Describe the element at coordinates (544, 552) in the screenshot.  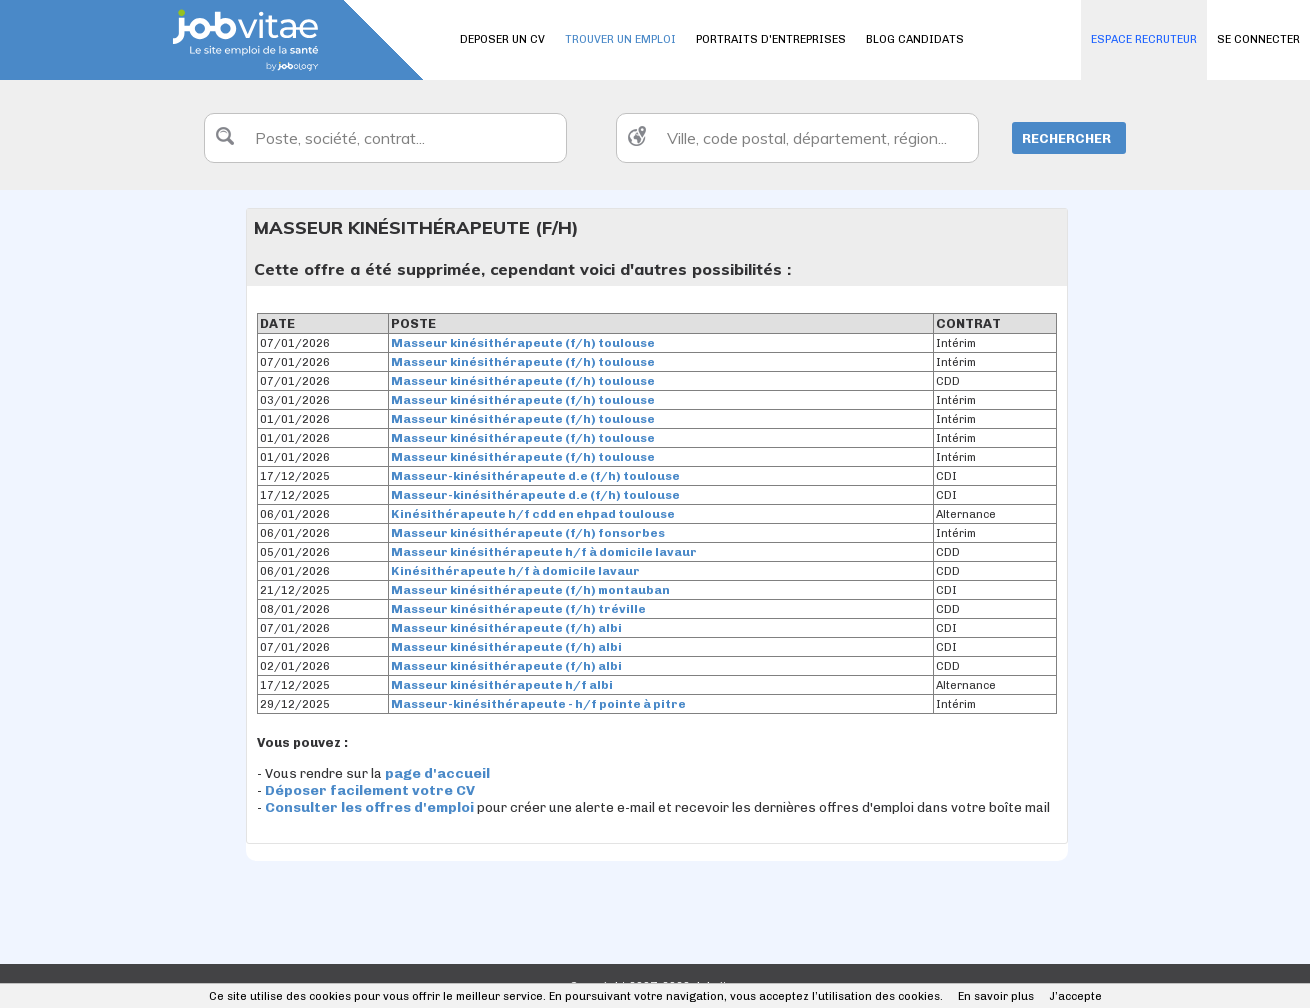
I see `Masseur kinésithérapeute h/f à domicile lavaur` at that location.